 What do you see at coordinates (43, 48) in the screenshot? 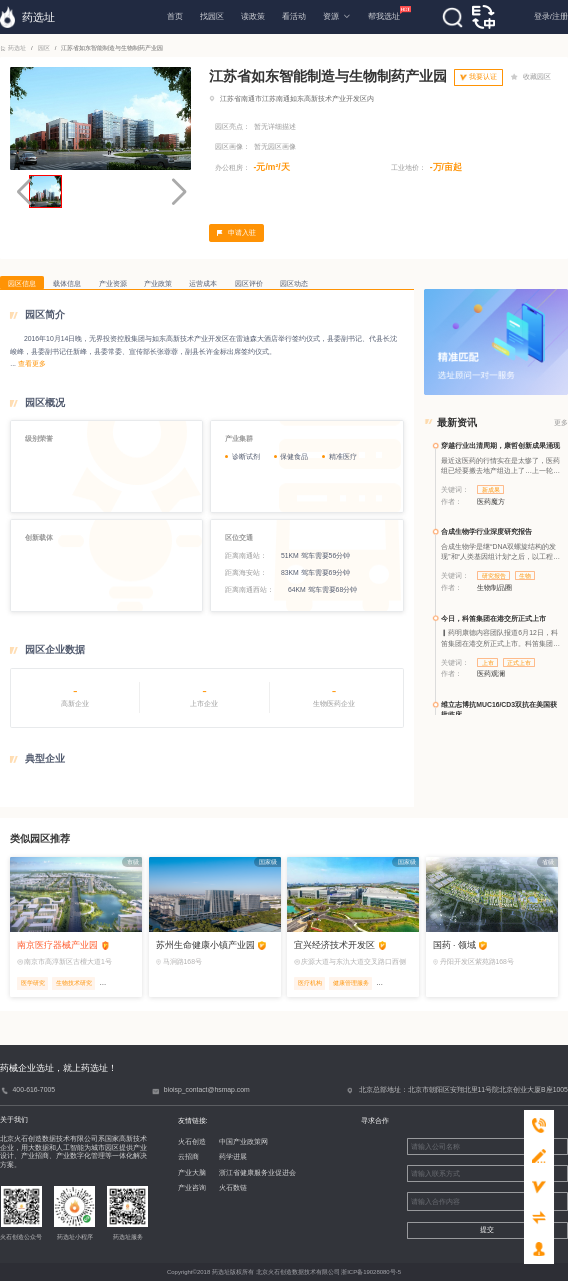
I see `园区` at bounding box center [43, 48].